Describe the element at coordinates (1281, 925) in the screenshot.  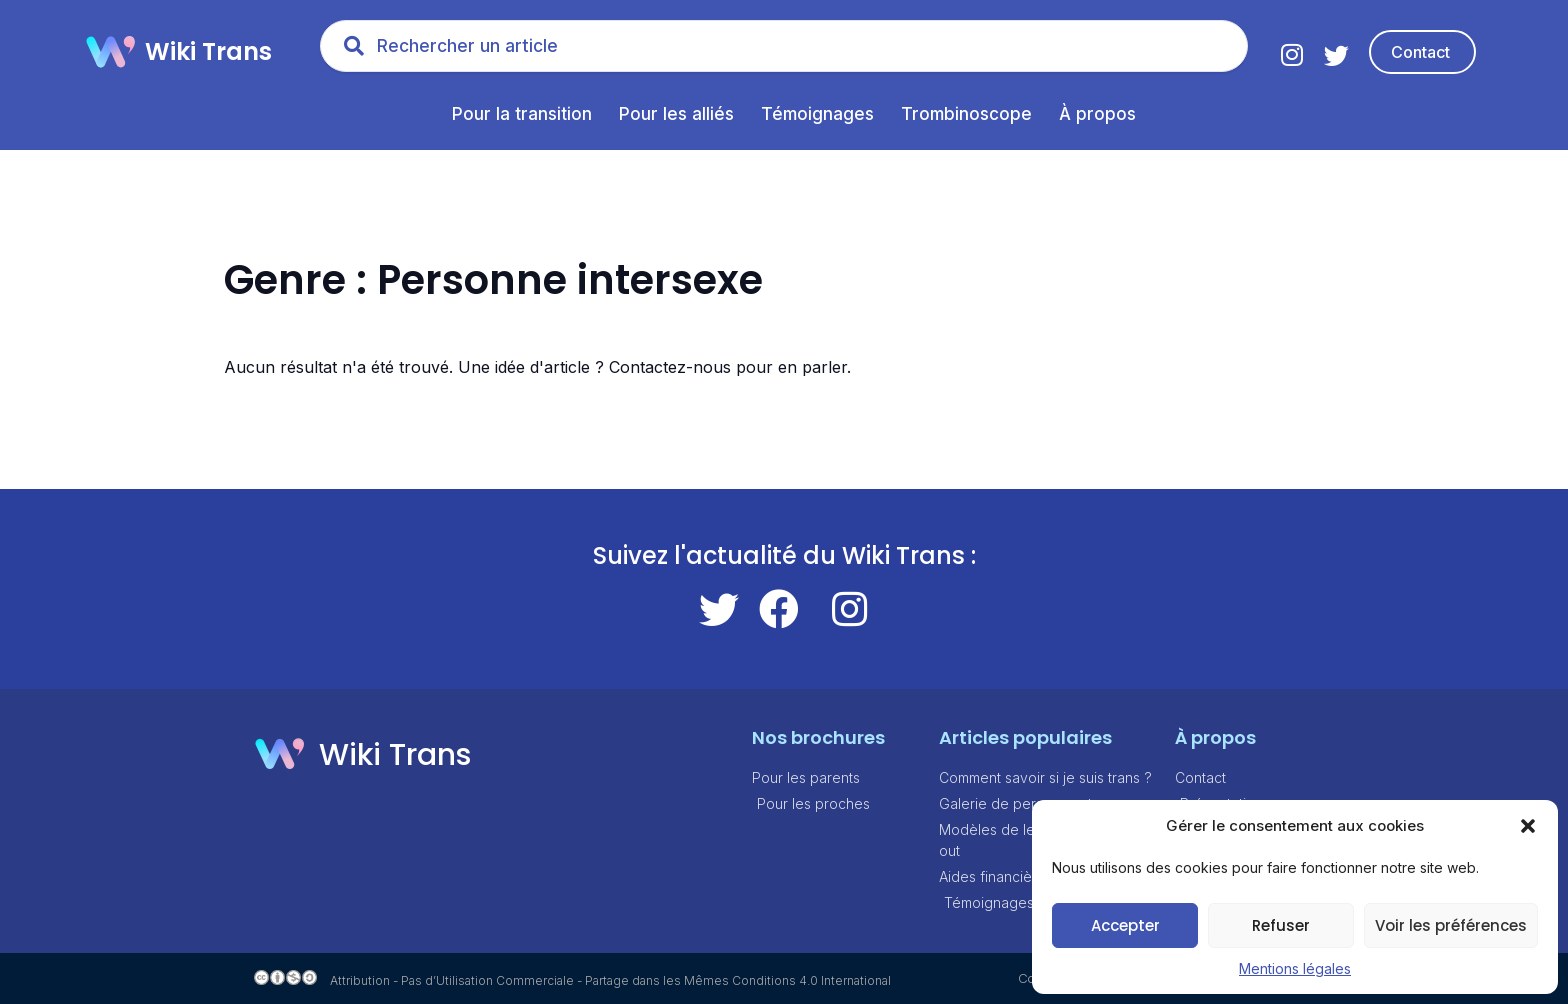
I see `Refuser` at that location.